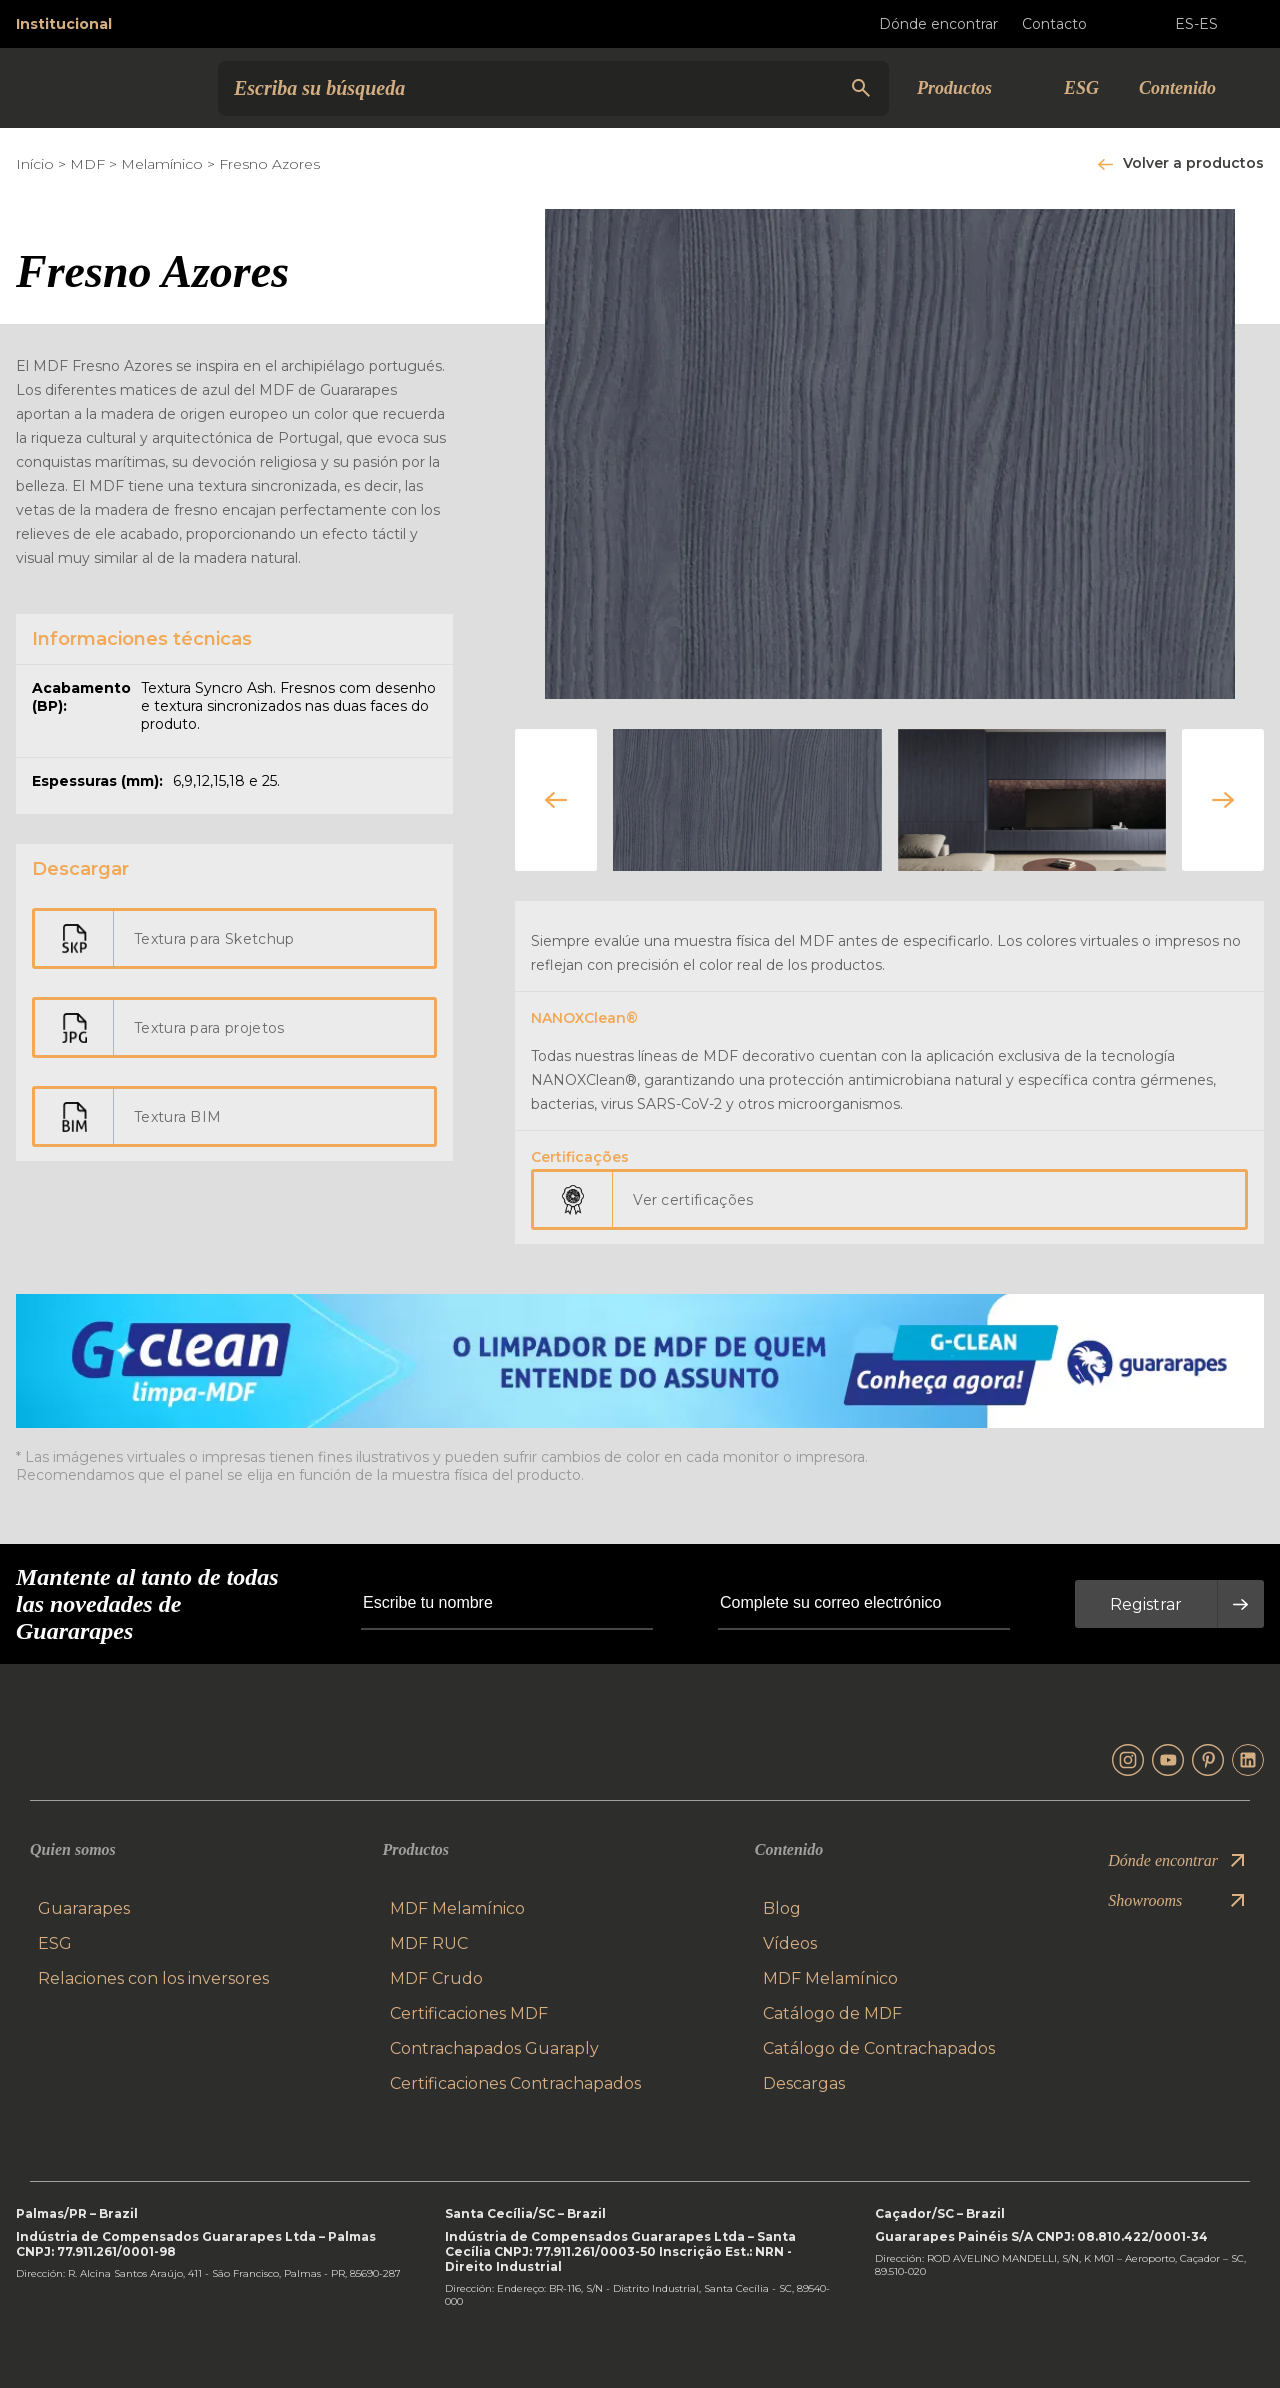 Image resolution: width=1280 pixels, height=2388 pixels. I want to click on Guararapes, so click(84, 1908).